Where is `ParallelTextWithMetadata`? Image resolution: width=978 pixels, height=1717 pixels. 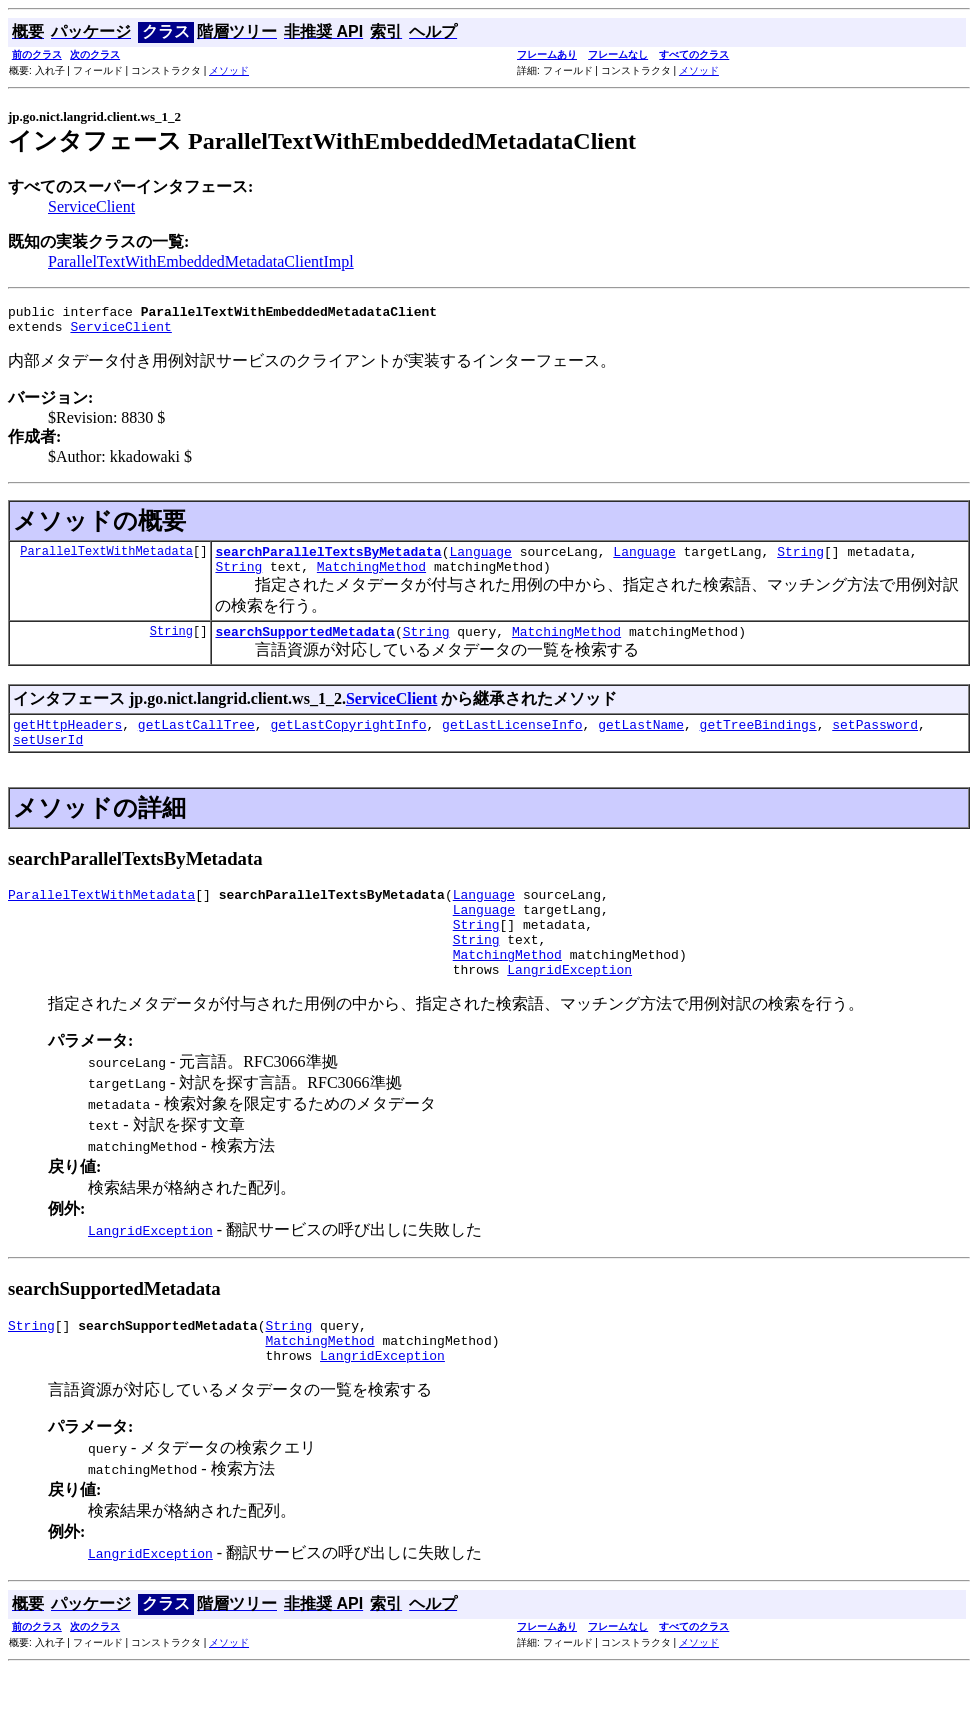 ParallelTextWithMetadata is located at coordinates (106, 559).